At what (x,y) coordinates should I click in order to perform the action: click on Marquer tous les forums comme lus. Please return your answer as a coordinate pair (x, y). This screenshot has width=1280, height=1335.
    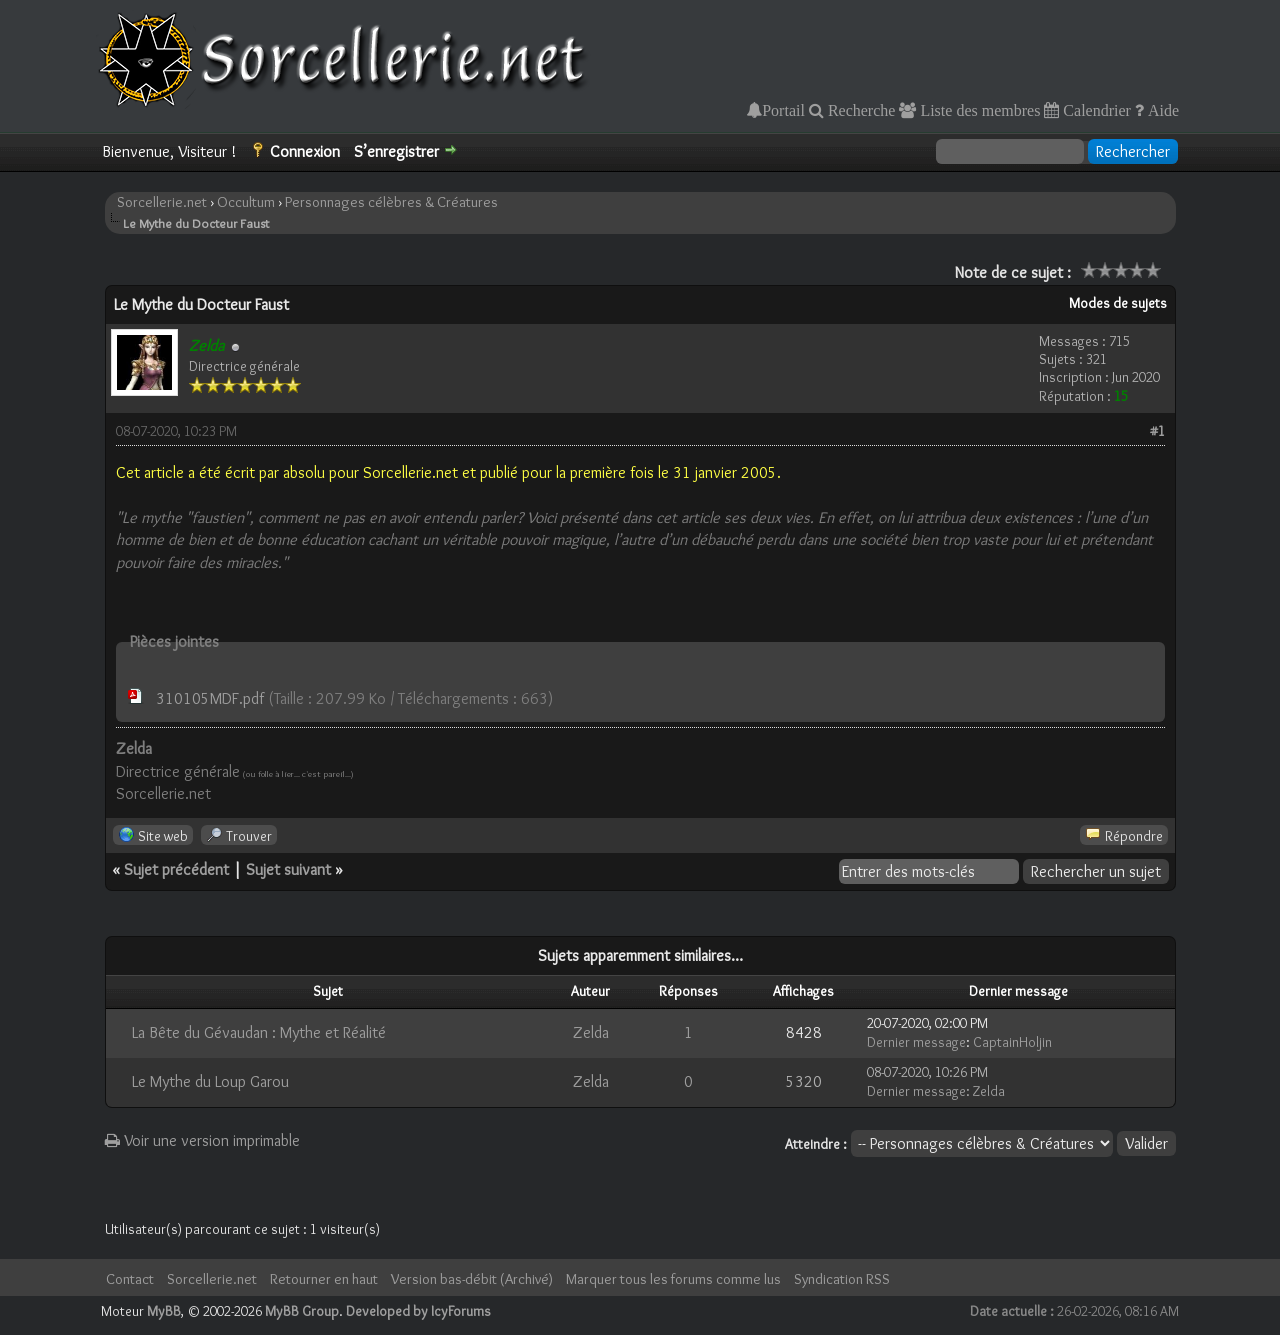
    Looking at the image, I should click on (673, 1279).